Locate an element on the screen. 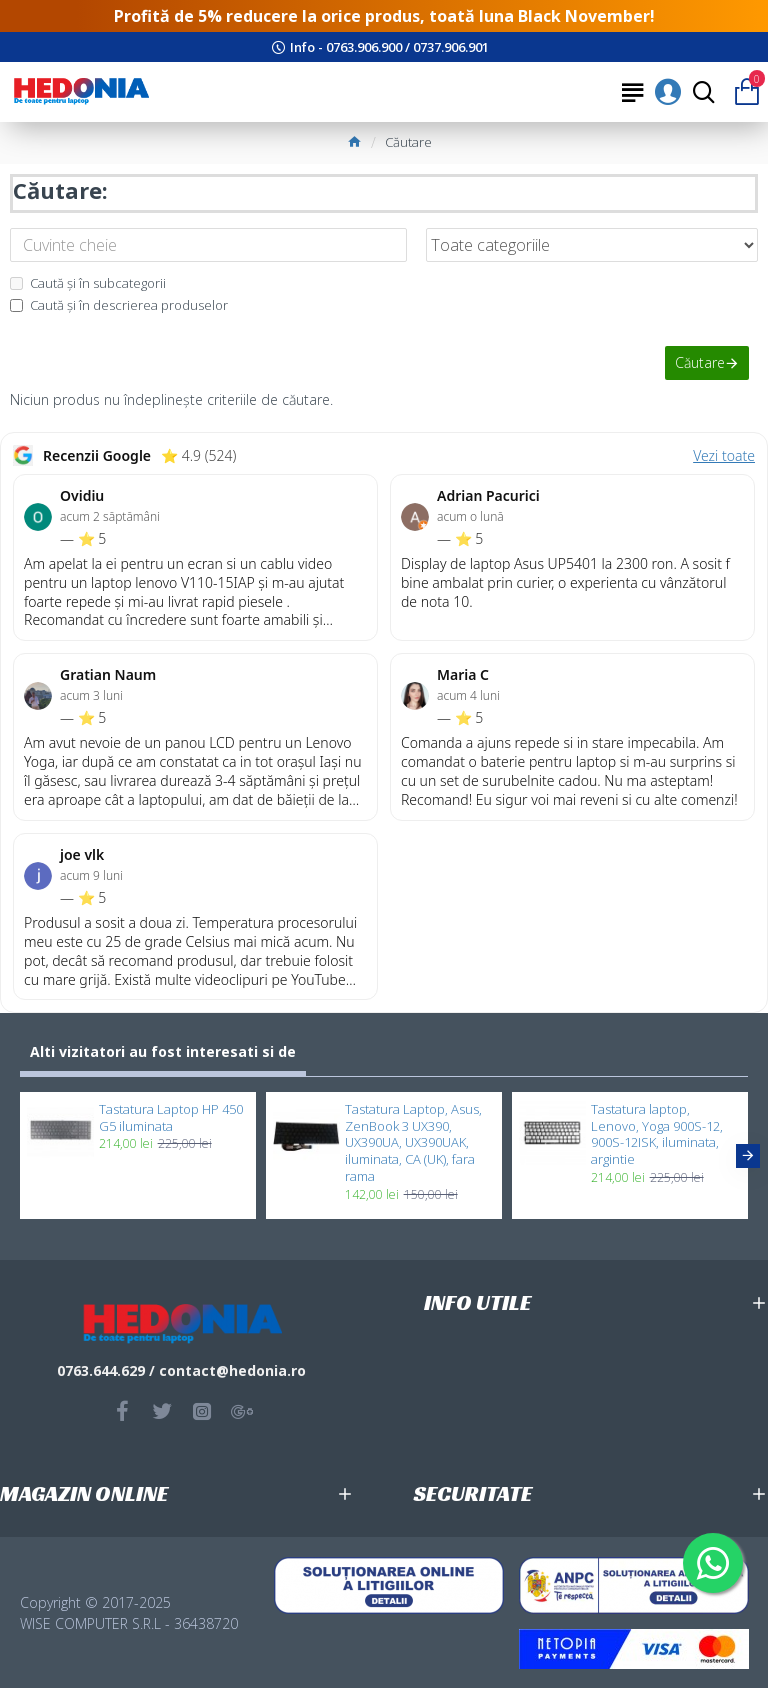 This screenshot has width=768, height=1688. Alti vizitatori au fost interesati si de is located at coordinates (163, 1051).